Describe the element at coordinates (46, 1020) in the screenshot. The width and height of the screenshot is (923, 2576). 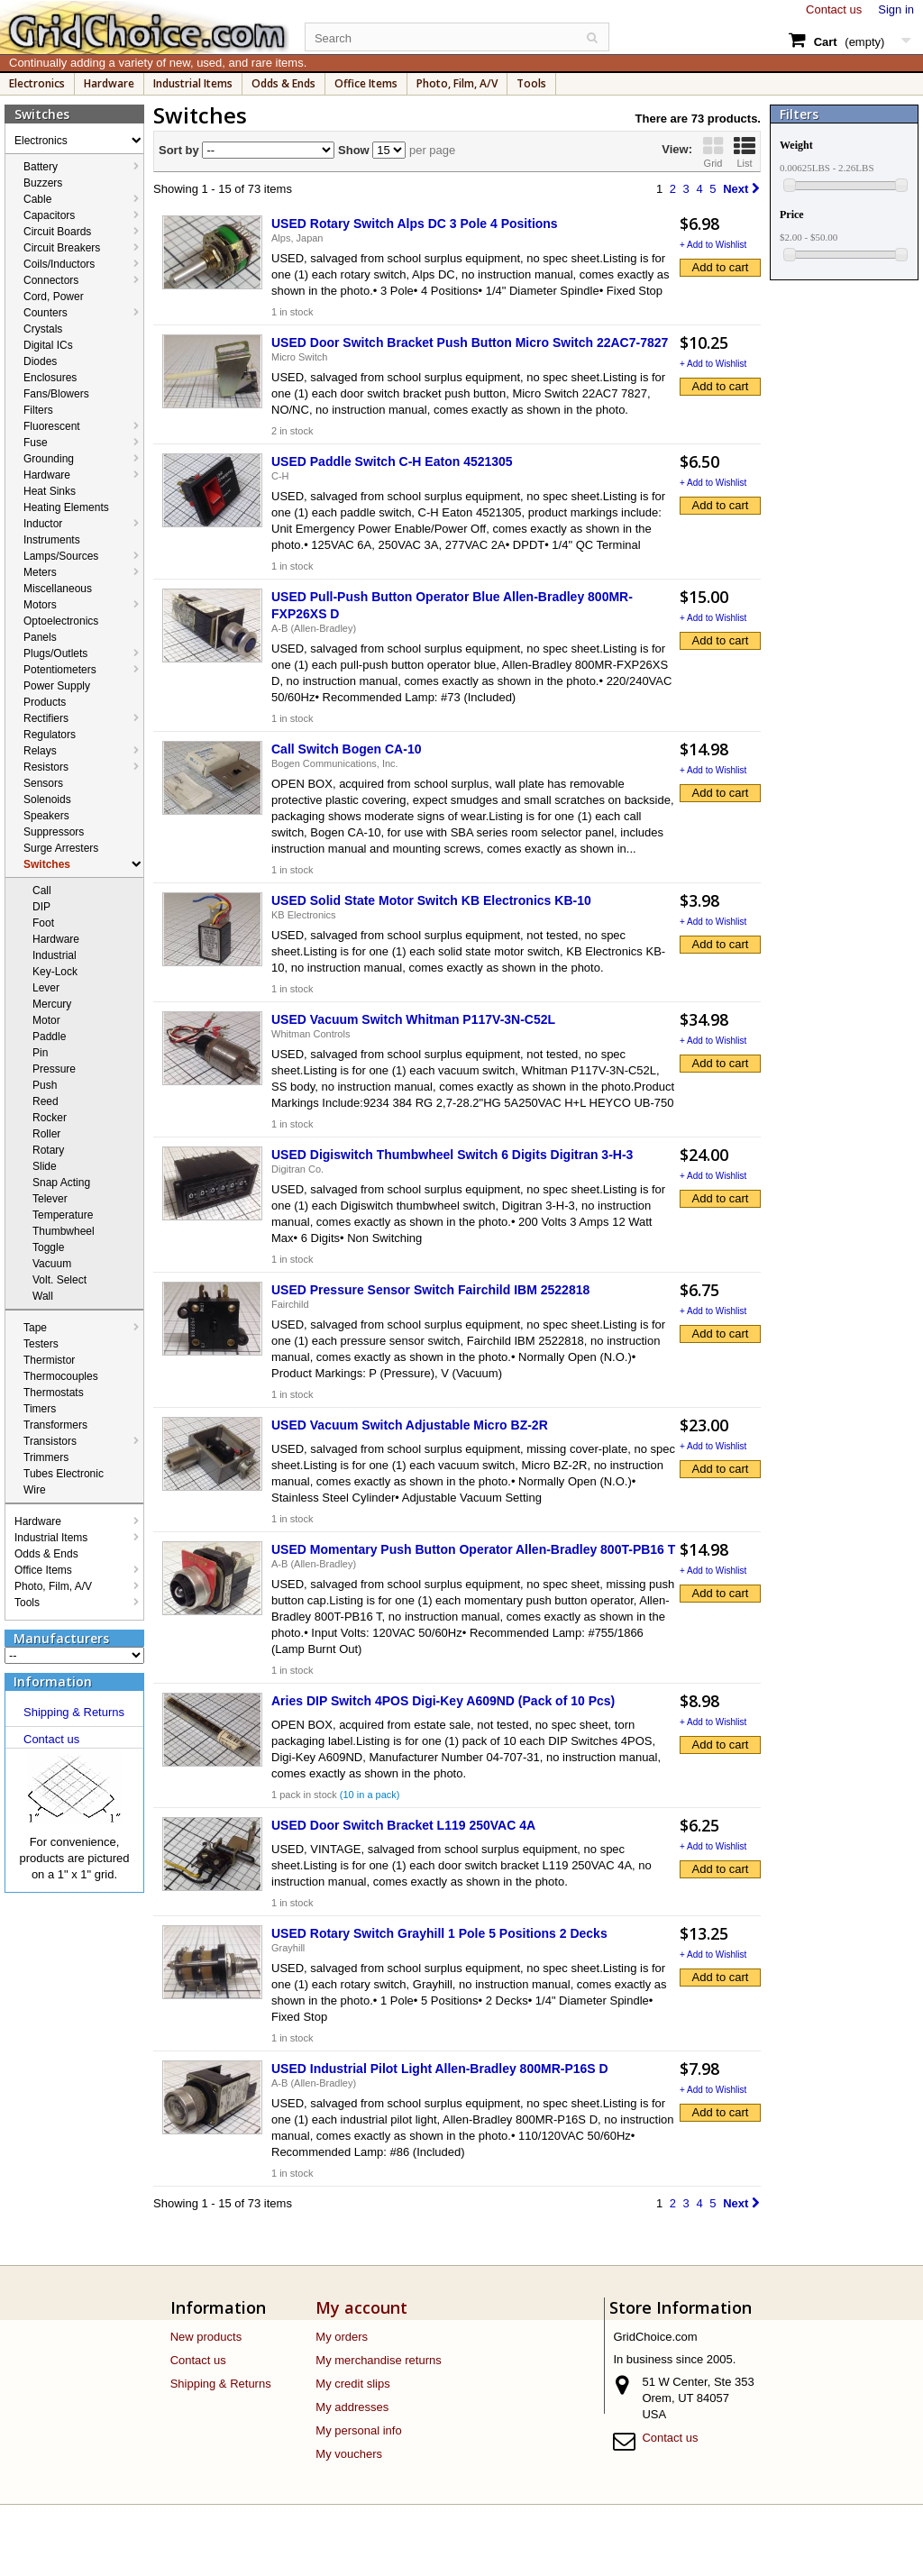
I see `Motor` at that location.